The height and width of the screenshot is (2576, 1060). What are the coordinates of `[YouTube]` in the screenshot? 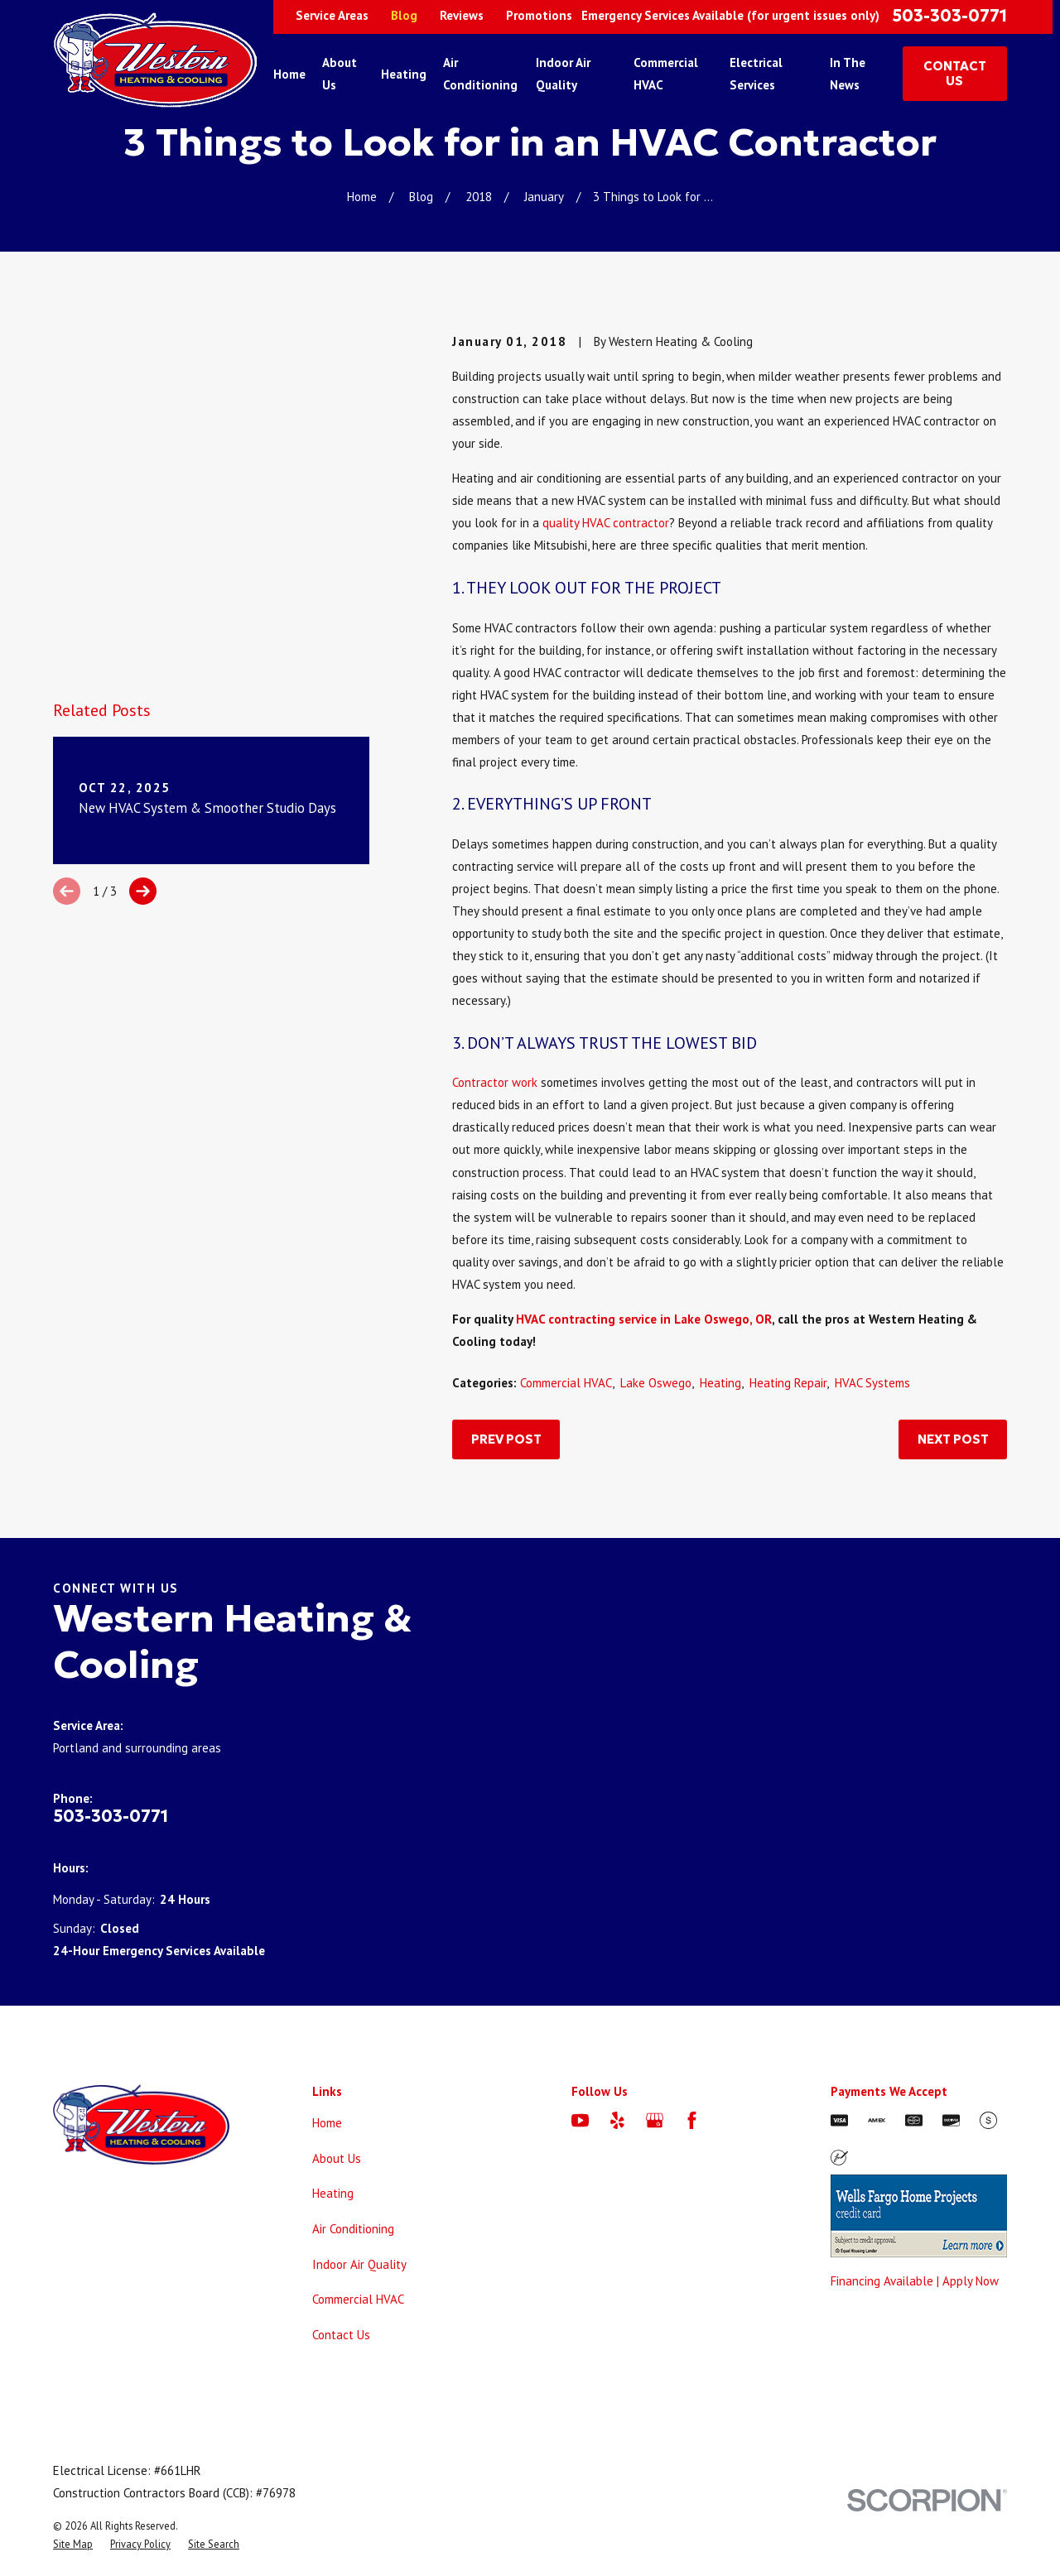 It's located at (580, 2120).